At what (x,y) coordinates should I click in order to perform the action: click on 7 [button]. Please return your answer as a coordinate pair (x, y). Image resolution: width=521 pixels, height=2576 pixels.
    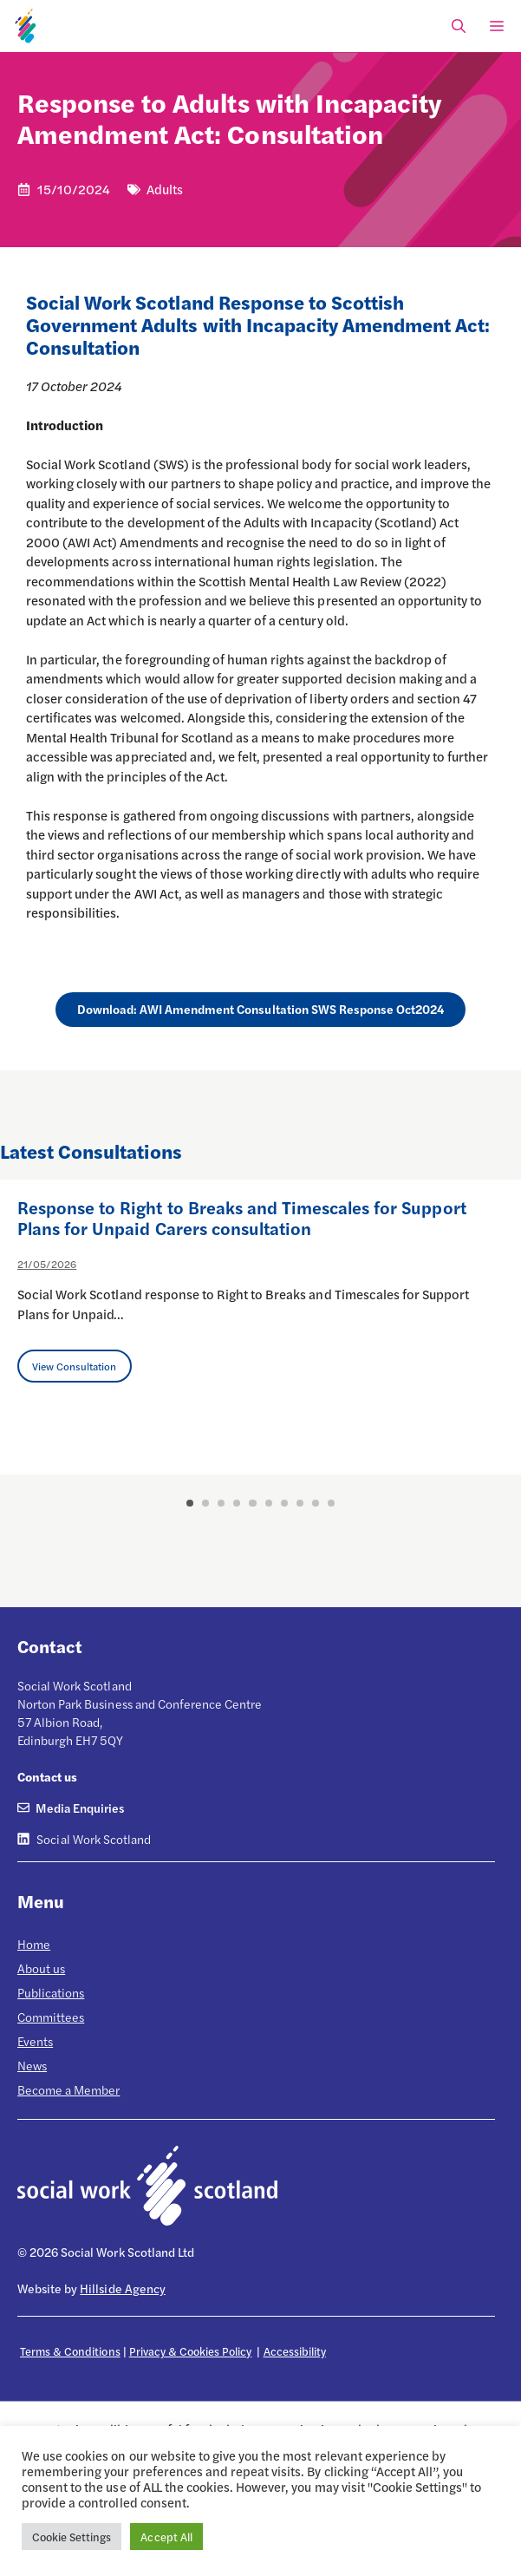
    Looking at the image, I should click on (284, 1503).